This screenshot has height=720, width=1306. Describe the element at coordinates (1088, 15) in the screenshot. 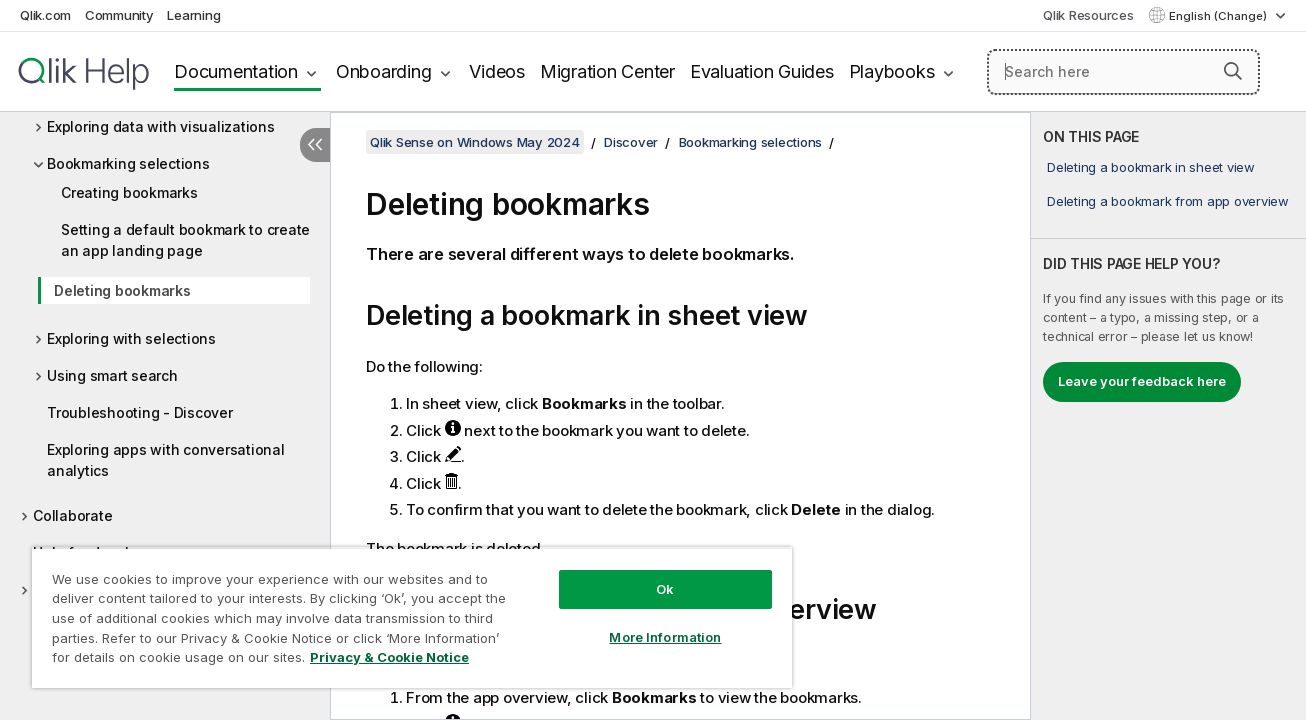

I see `Qlik Resources` at that location.